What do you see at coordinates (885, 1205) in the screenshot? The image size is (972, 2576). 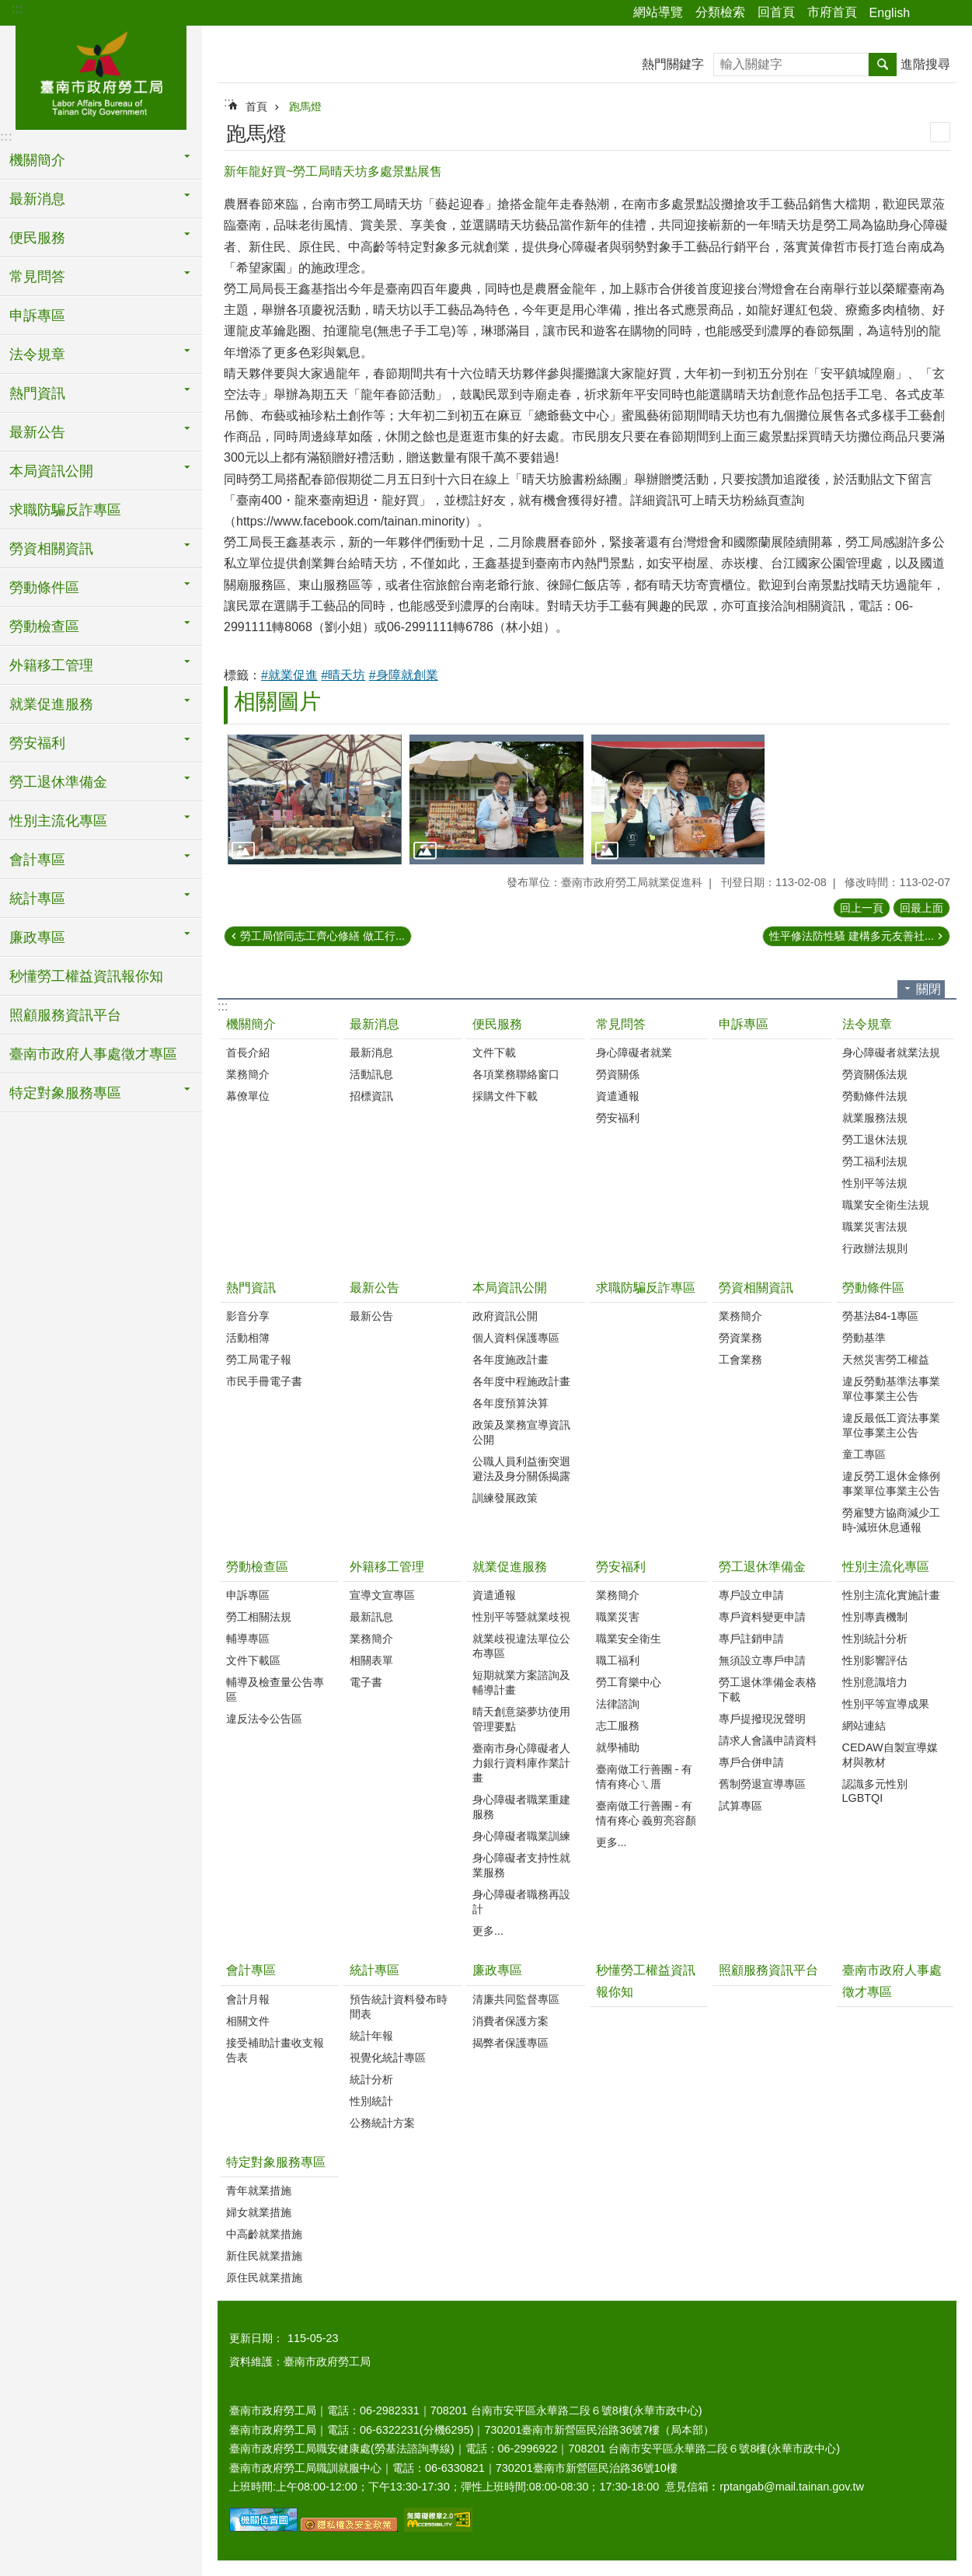 I see `職業安全衛生法規` at bounding box center [885, 1205].